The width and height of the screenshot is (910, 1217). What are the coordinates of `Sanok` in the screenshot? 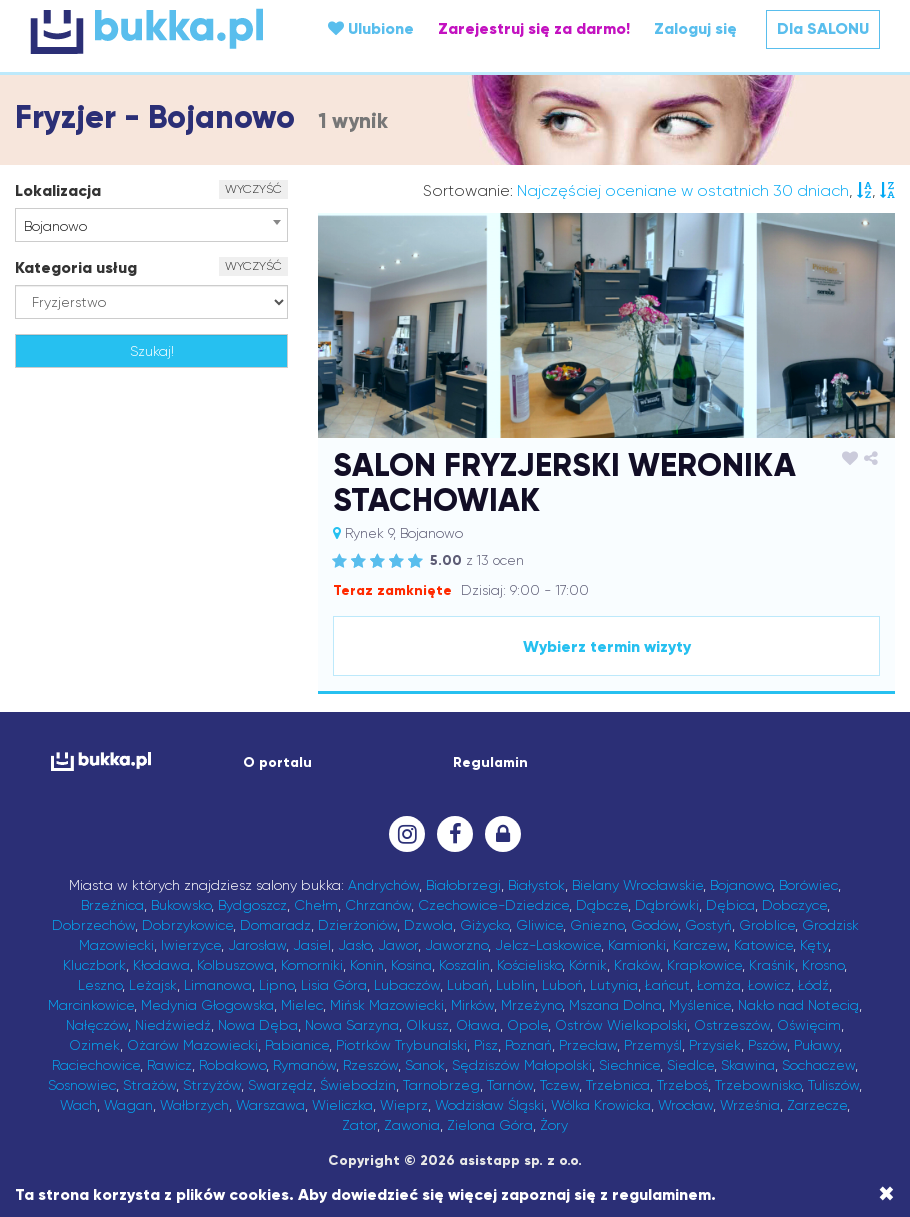 It's located at (425, 1065).